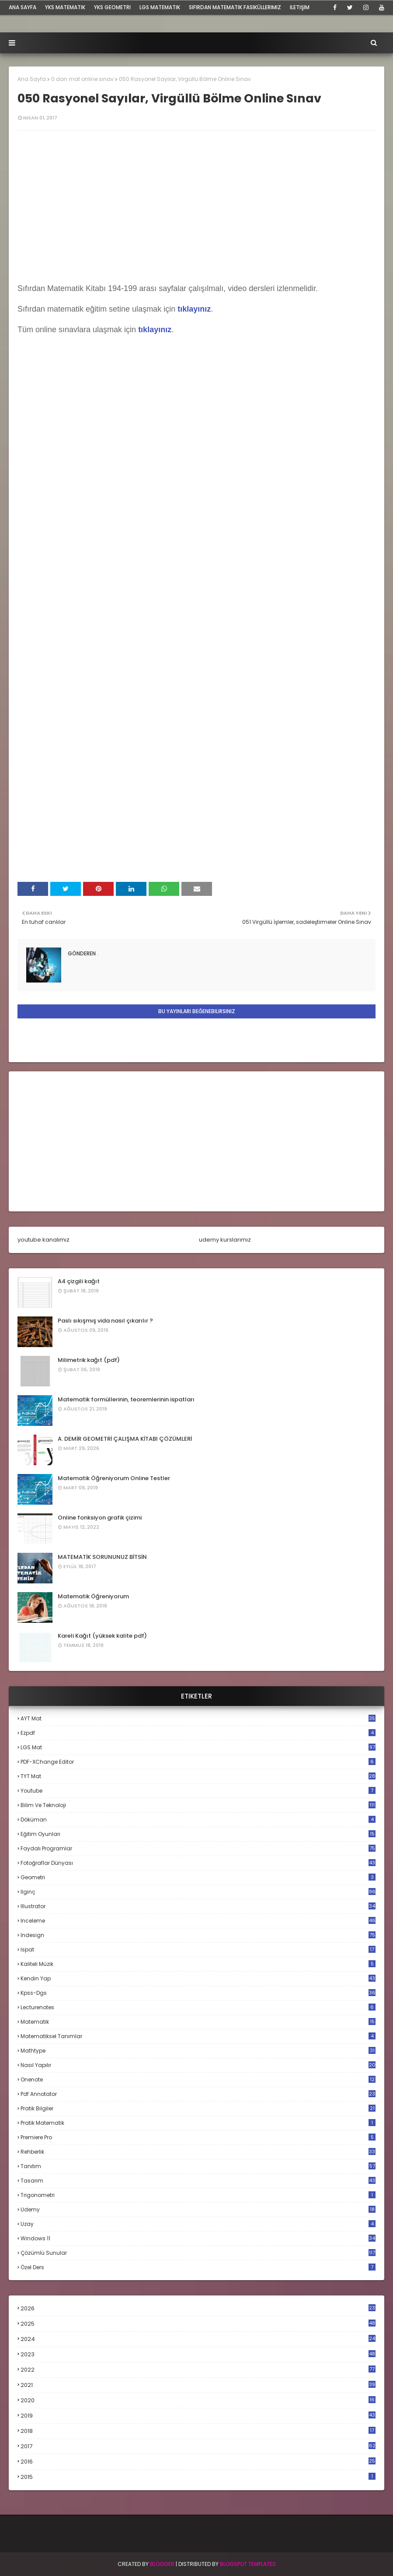 The height and width of the screenshot is (2576, 393). I want to click on Ana Sayfa, so click(31, 79).